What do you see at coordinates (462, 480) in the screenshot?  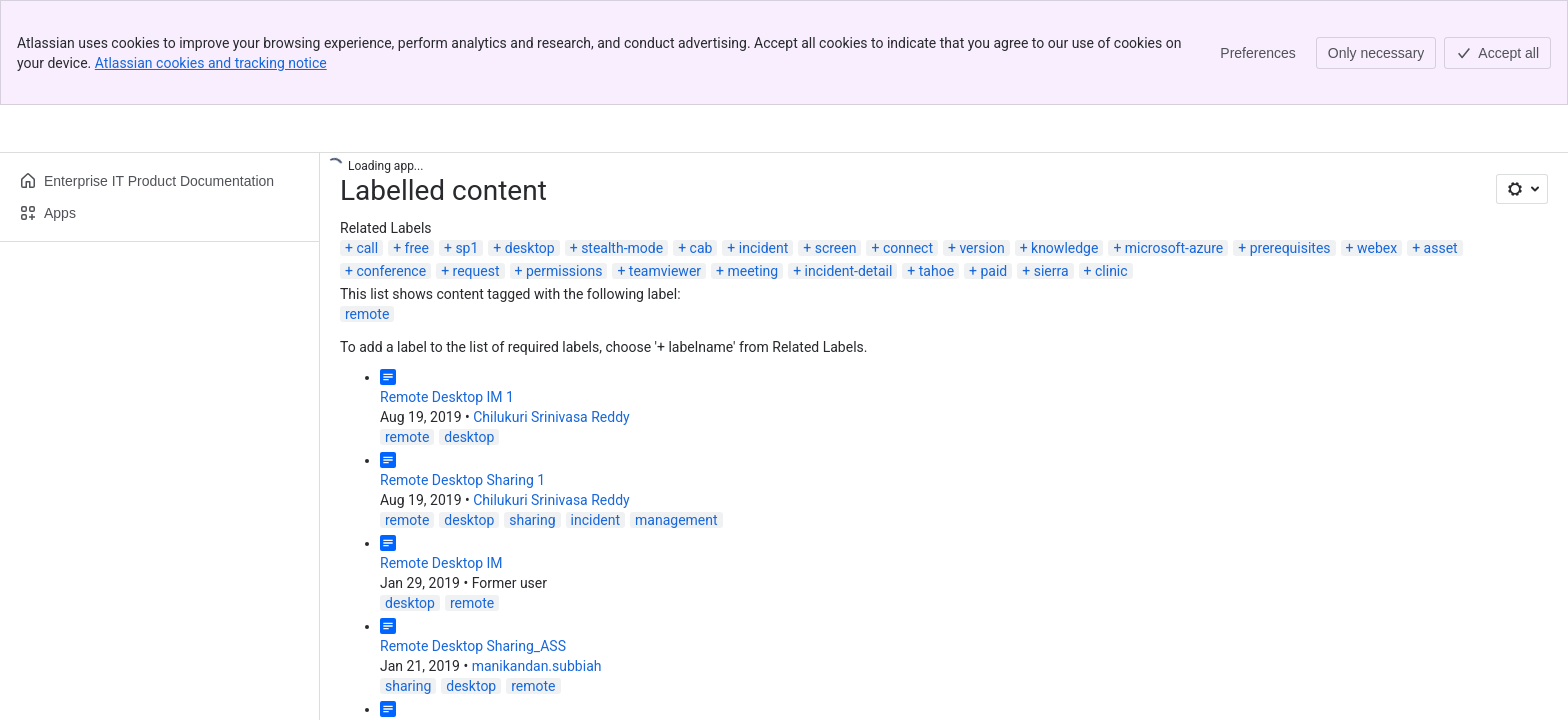 I see `Remote Desktop Sharing 1` at bounding box center [462, 480].